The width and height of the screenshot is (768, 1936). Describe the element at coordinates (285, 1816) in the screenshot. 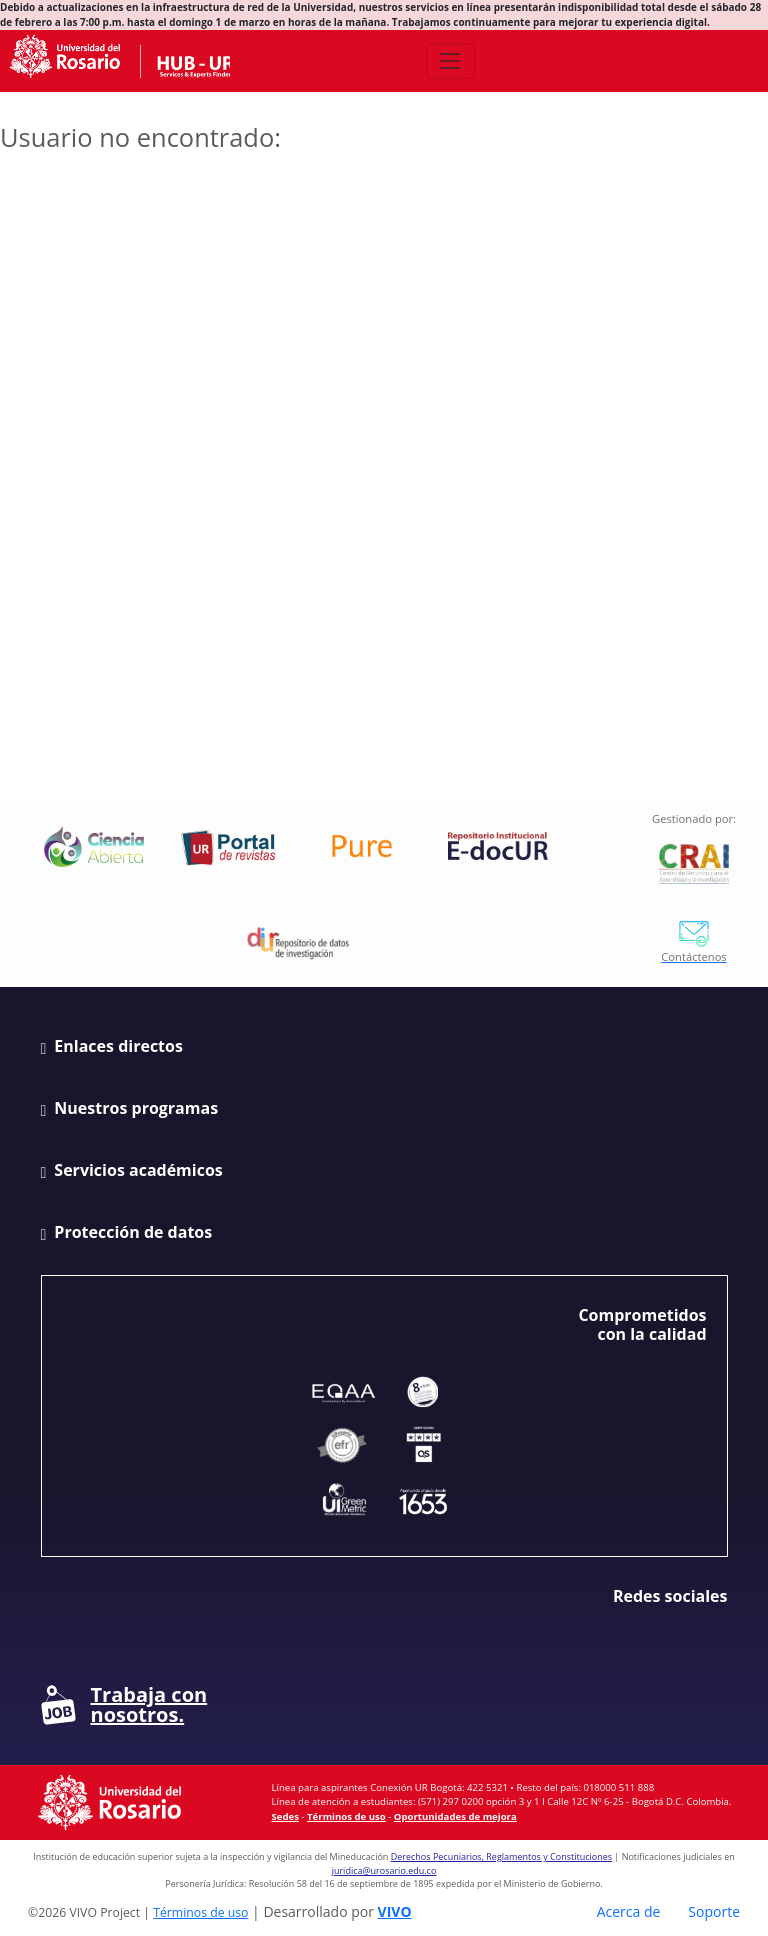

I see `Sedes` at that location.